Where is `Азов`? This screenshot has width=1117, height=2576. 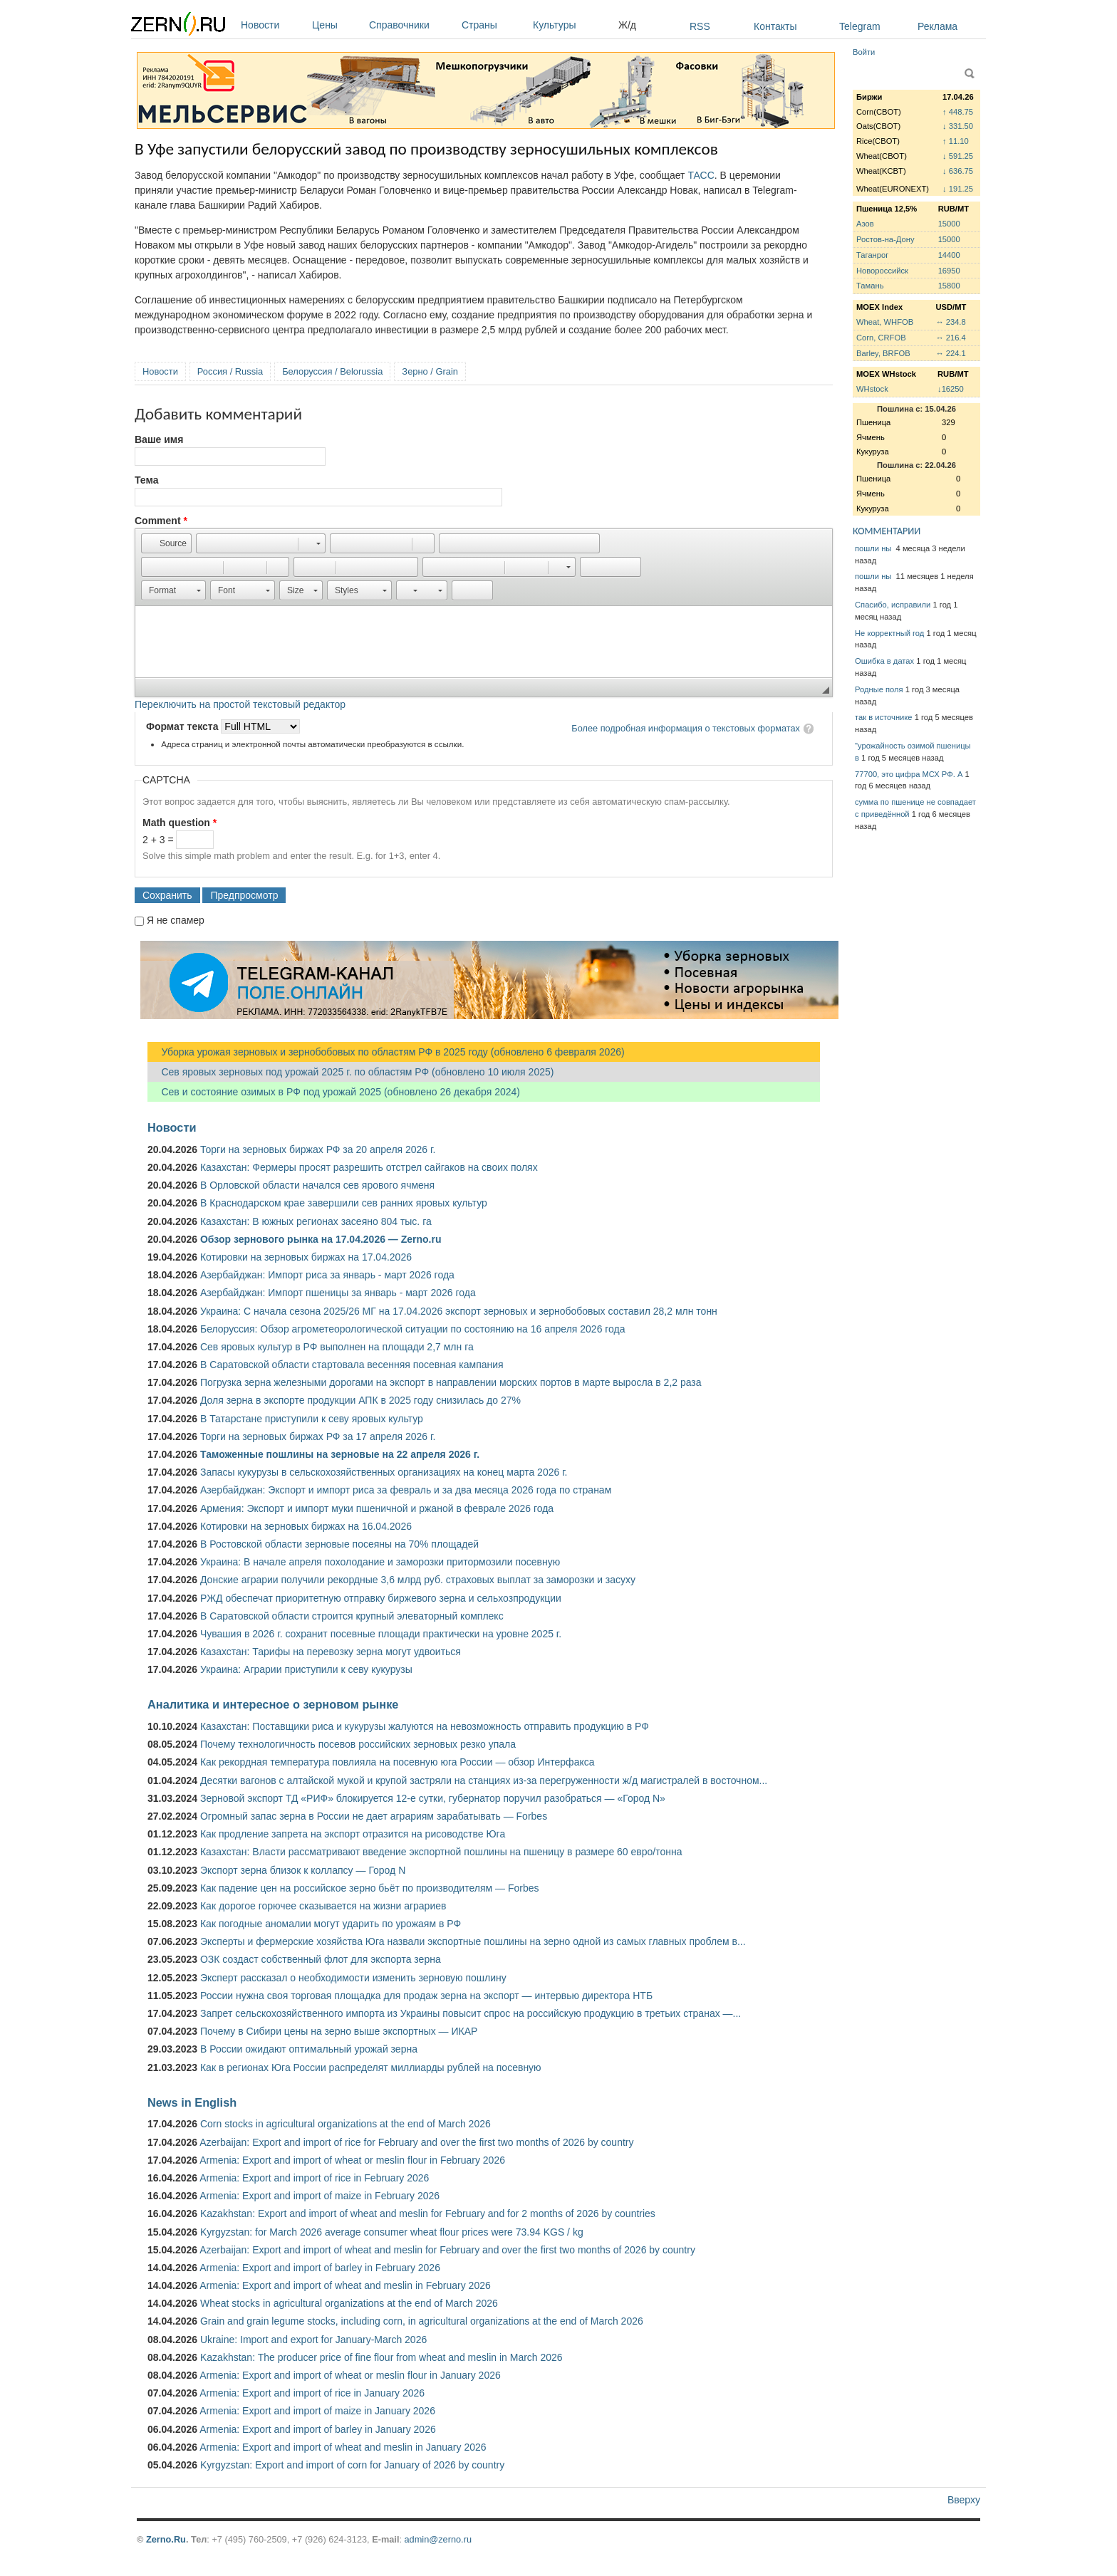
Азов is located at coordinates (865, 223).